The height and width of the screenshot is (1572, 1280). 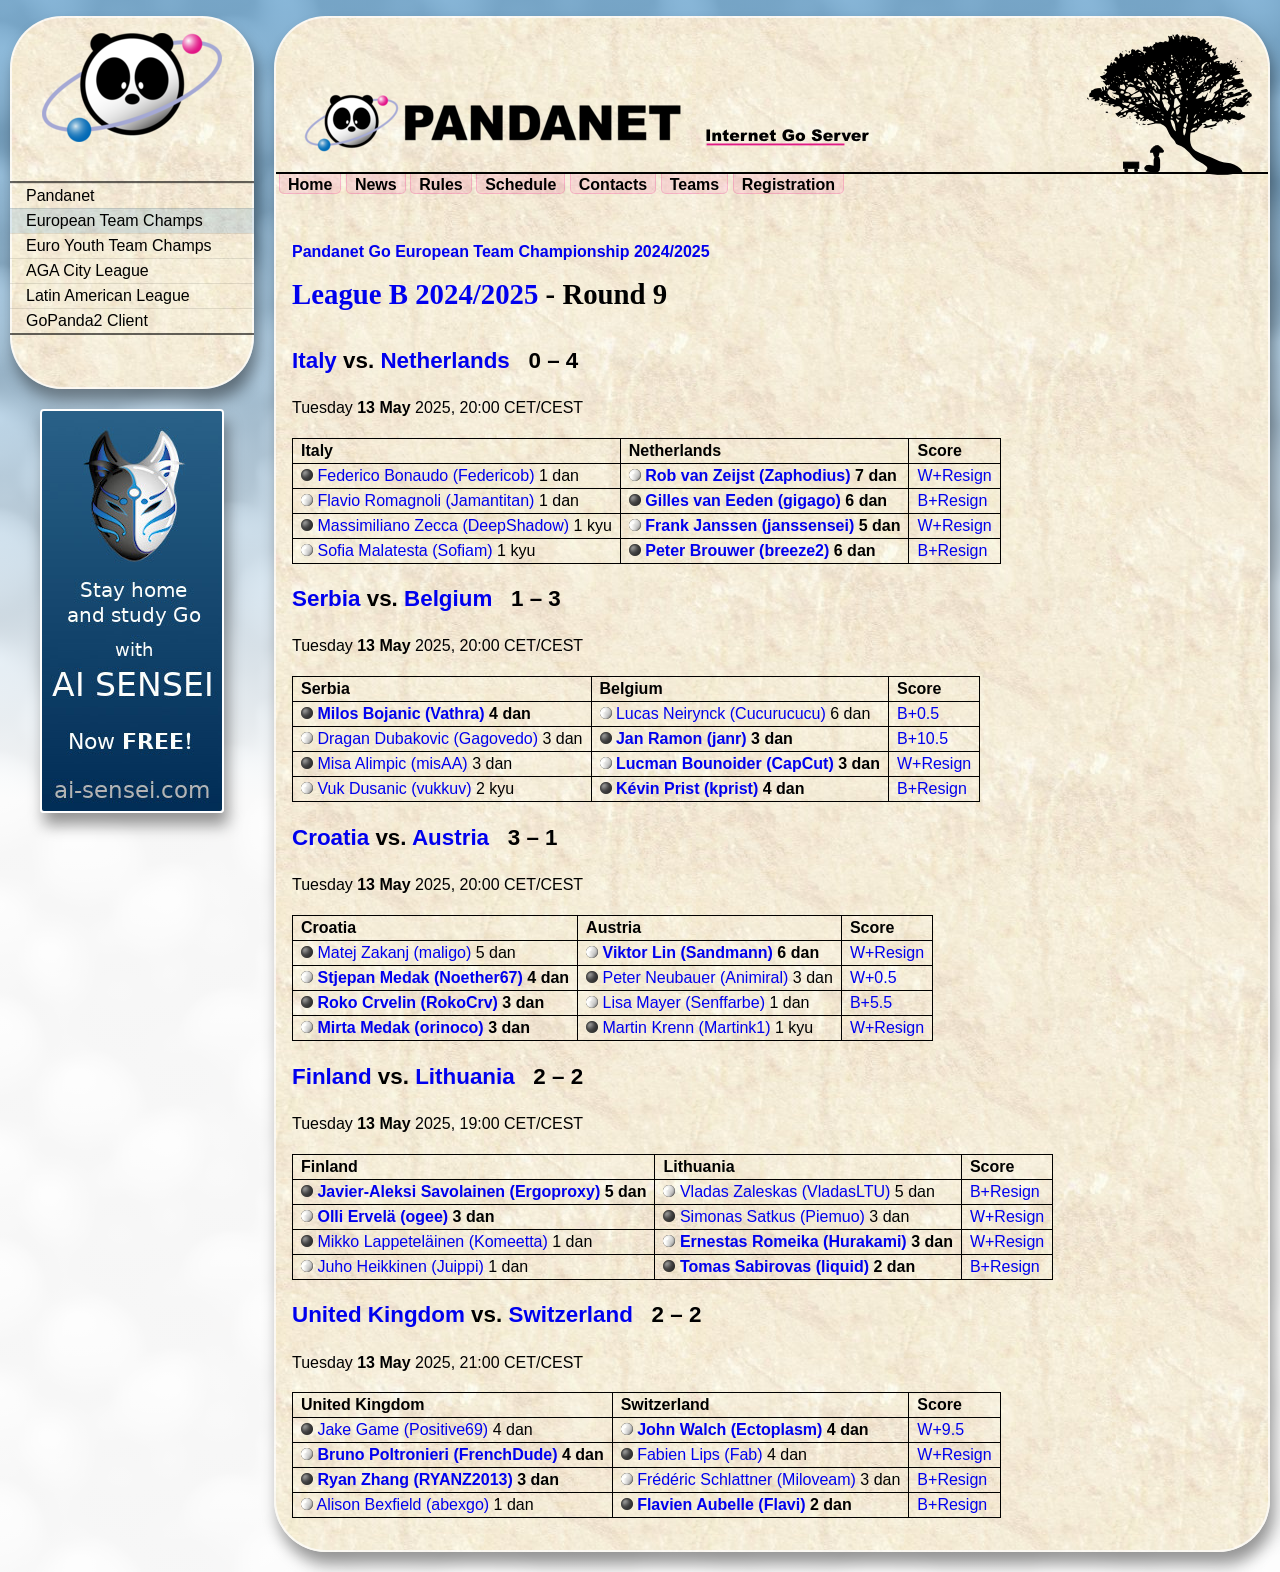 What do you see at coordinates (394, 952) in the screenshot?
I see `Matej Zakanj (maligo)` at bounding box center [394, 952].